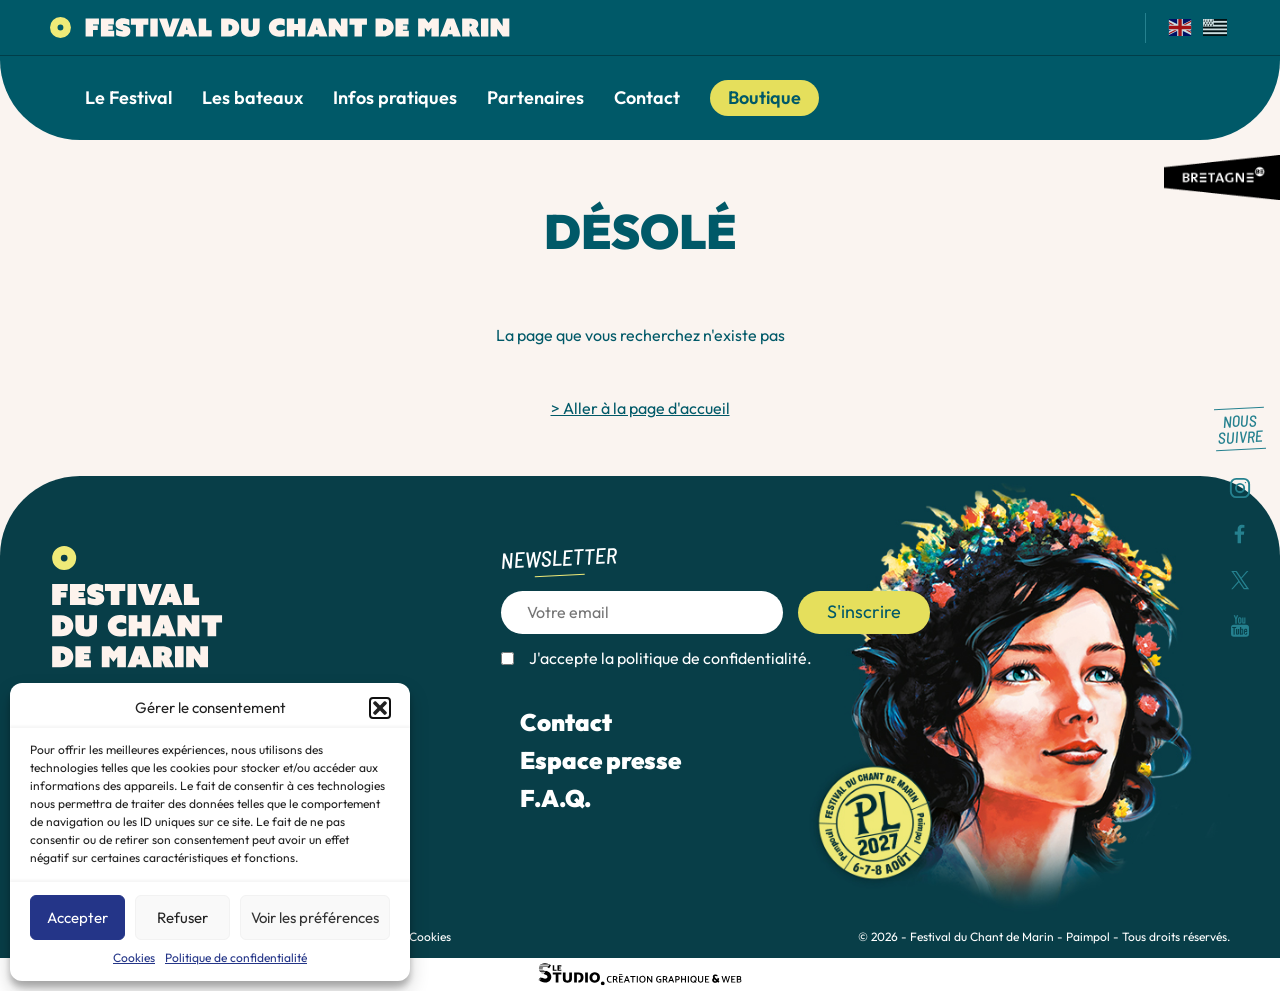 The height and width of the screenshot is (991, 1280). What do you see at coordinates (236, 957) in the screenshot?
I see `Politique de confidentialité` at bounding box center [236, 957].